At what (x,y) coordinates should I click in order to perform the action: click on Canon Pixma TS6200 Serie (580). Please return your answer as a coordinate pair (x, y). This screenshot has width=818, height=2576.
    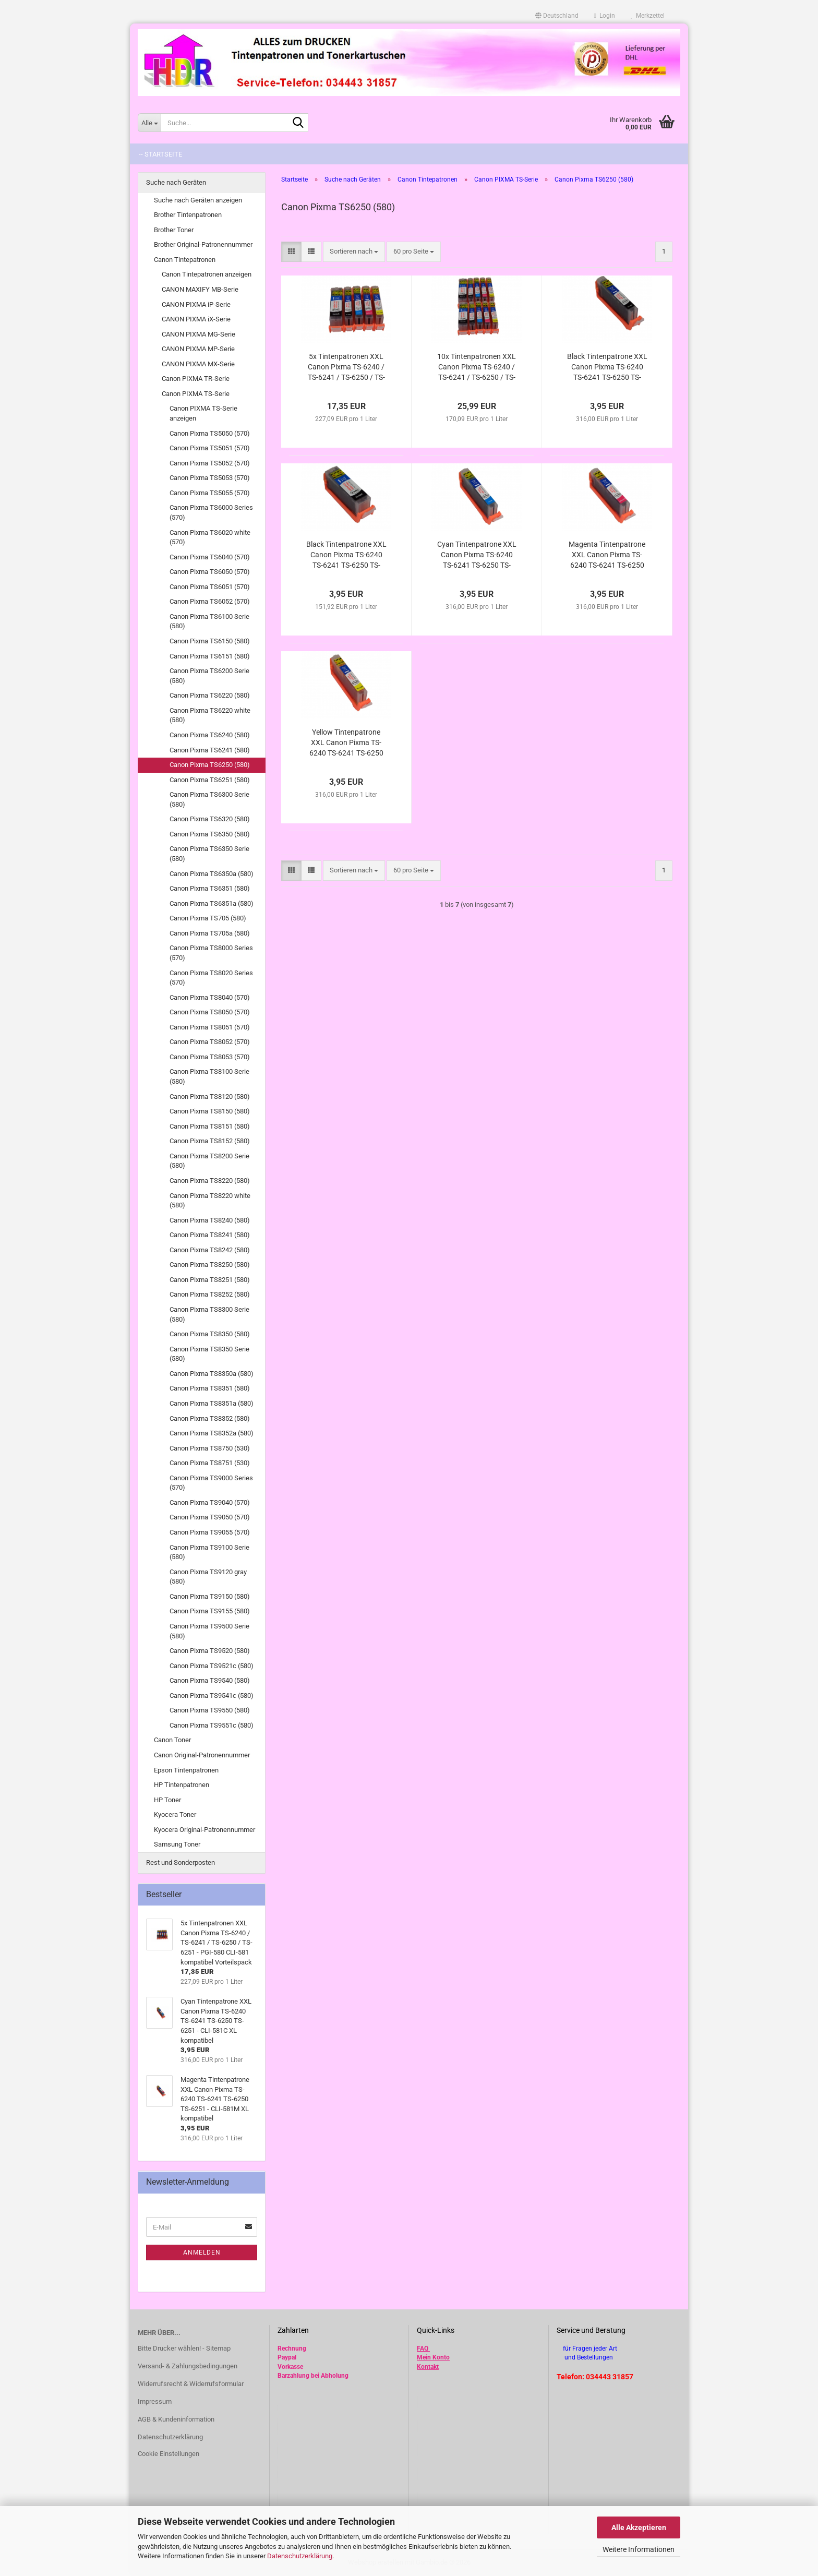
    Looking at the image, I should click on (209, 676).